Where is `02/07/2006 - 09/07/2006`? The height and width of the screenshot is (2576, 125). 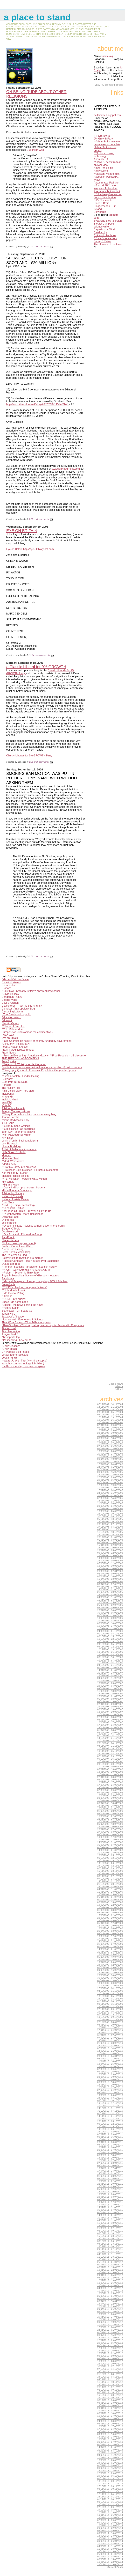 02/07/2006 - 09/07/2006 is located at coordinates (110, 1607).